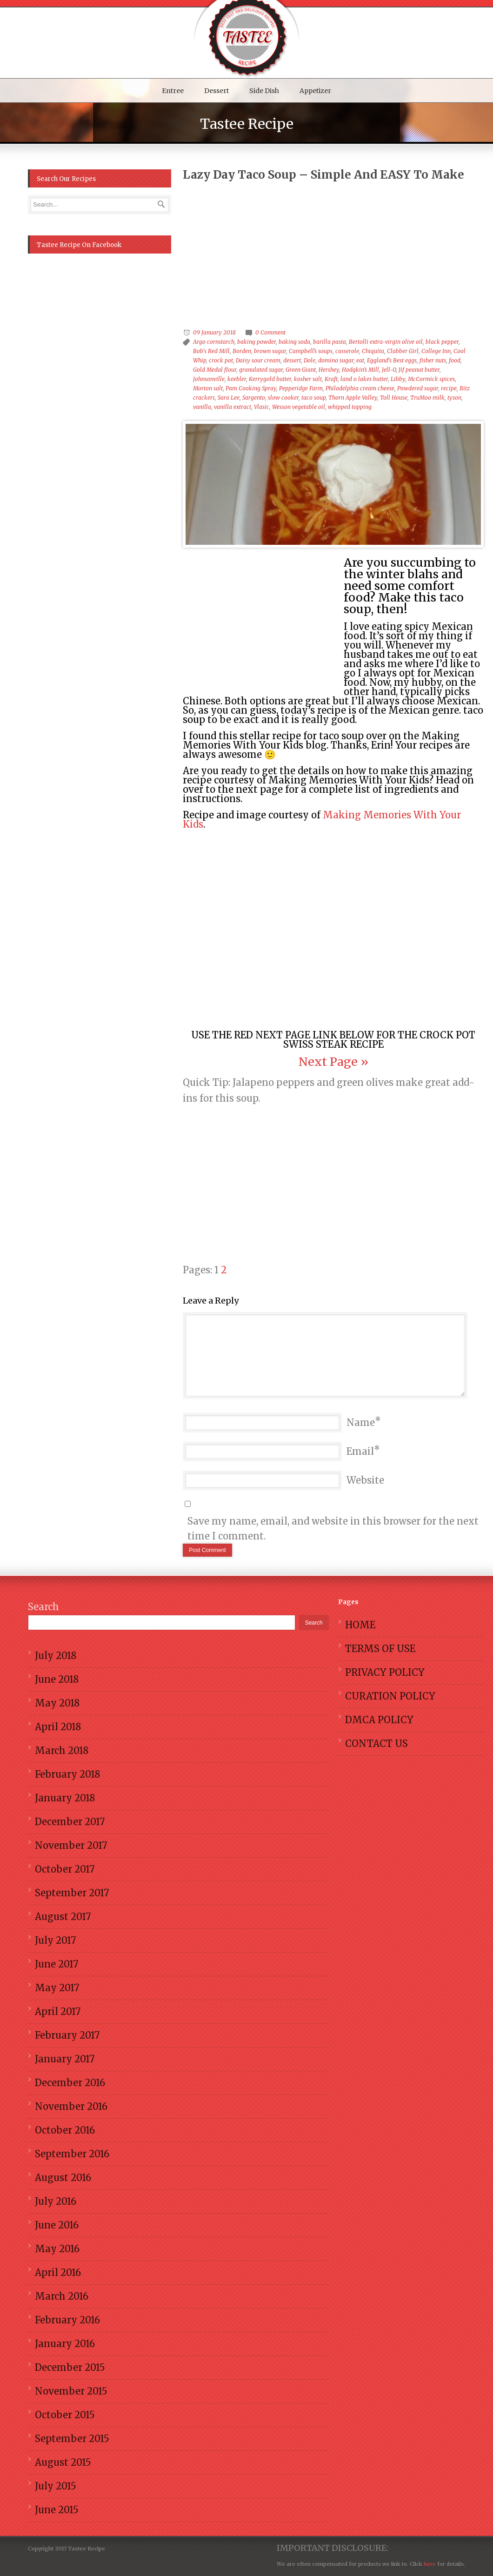 This screenshot has width=493, height=2576. I want to click on recipe, so click(449, 388).